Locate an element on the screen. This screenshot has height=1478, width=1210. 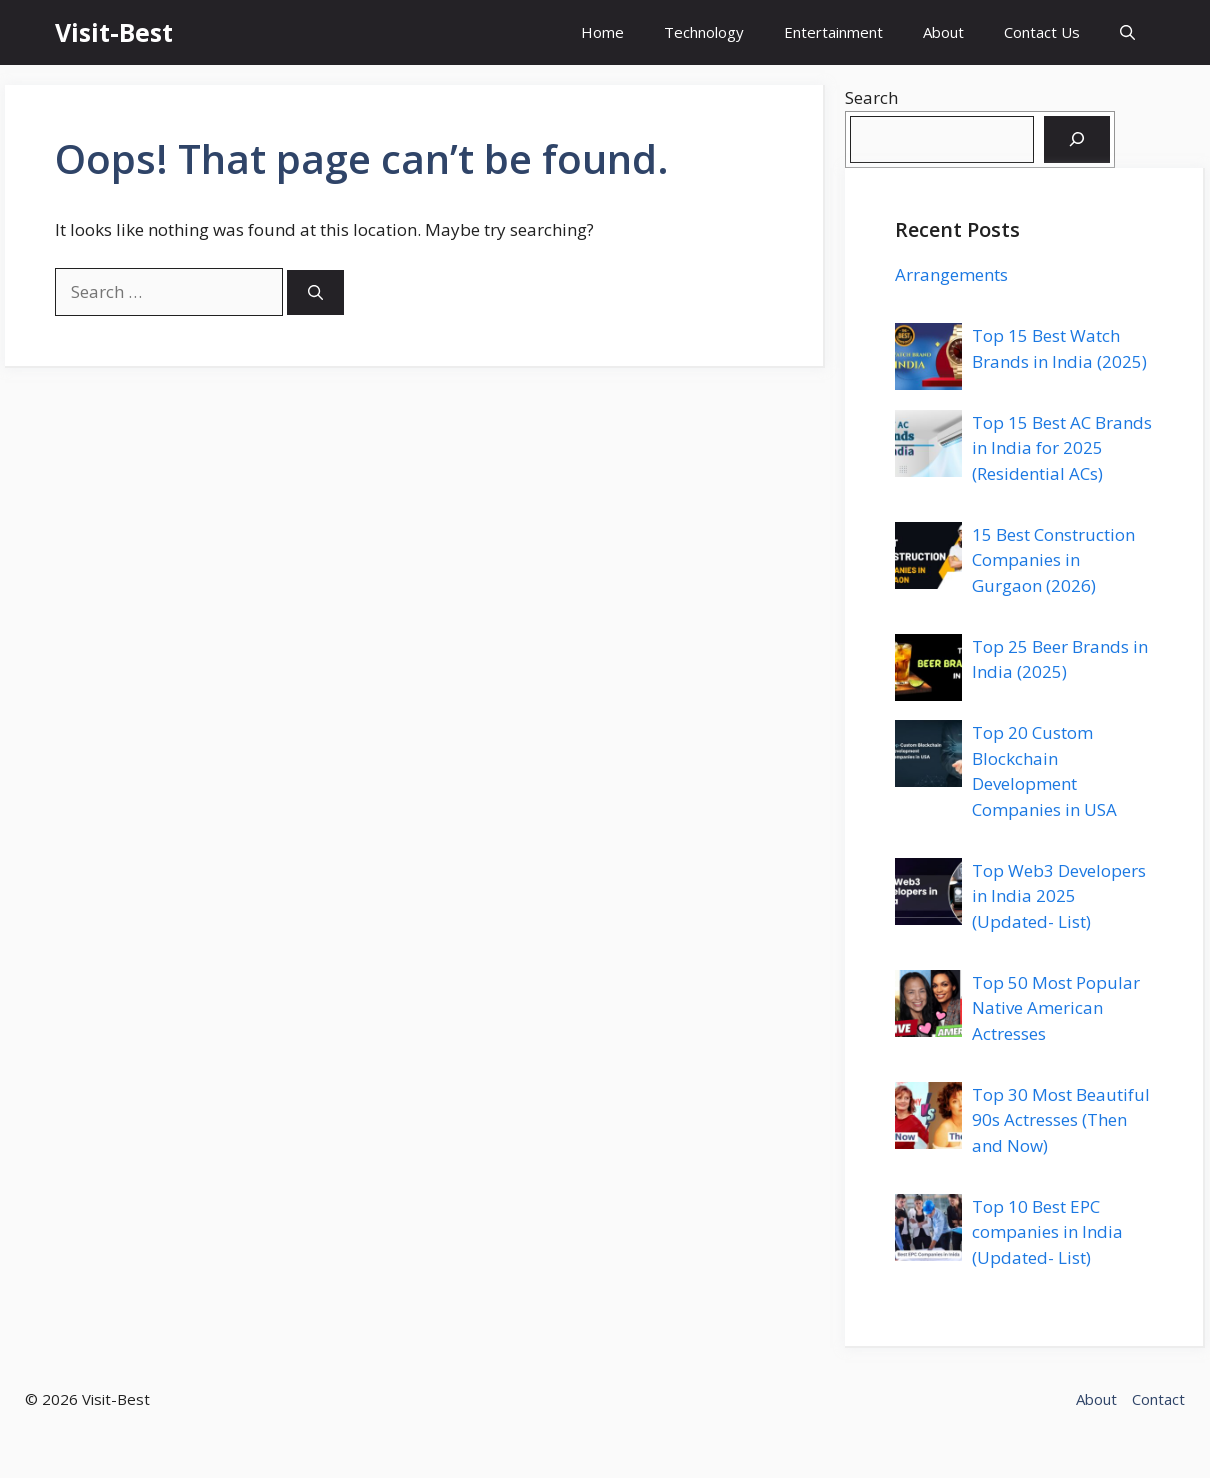
Search is located at coordinates (871, 97).